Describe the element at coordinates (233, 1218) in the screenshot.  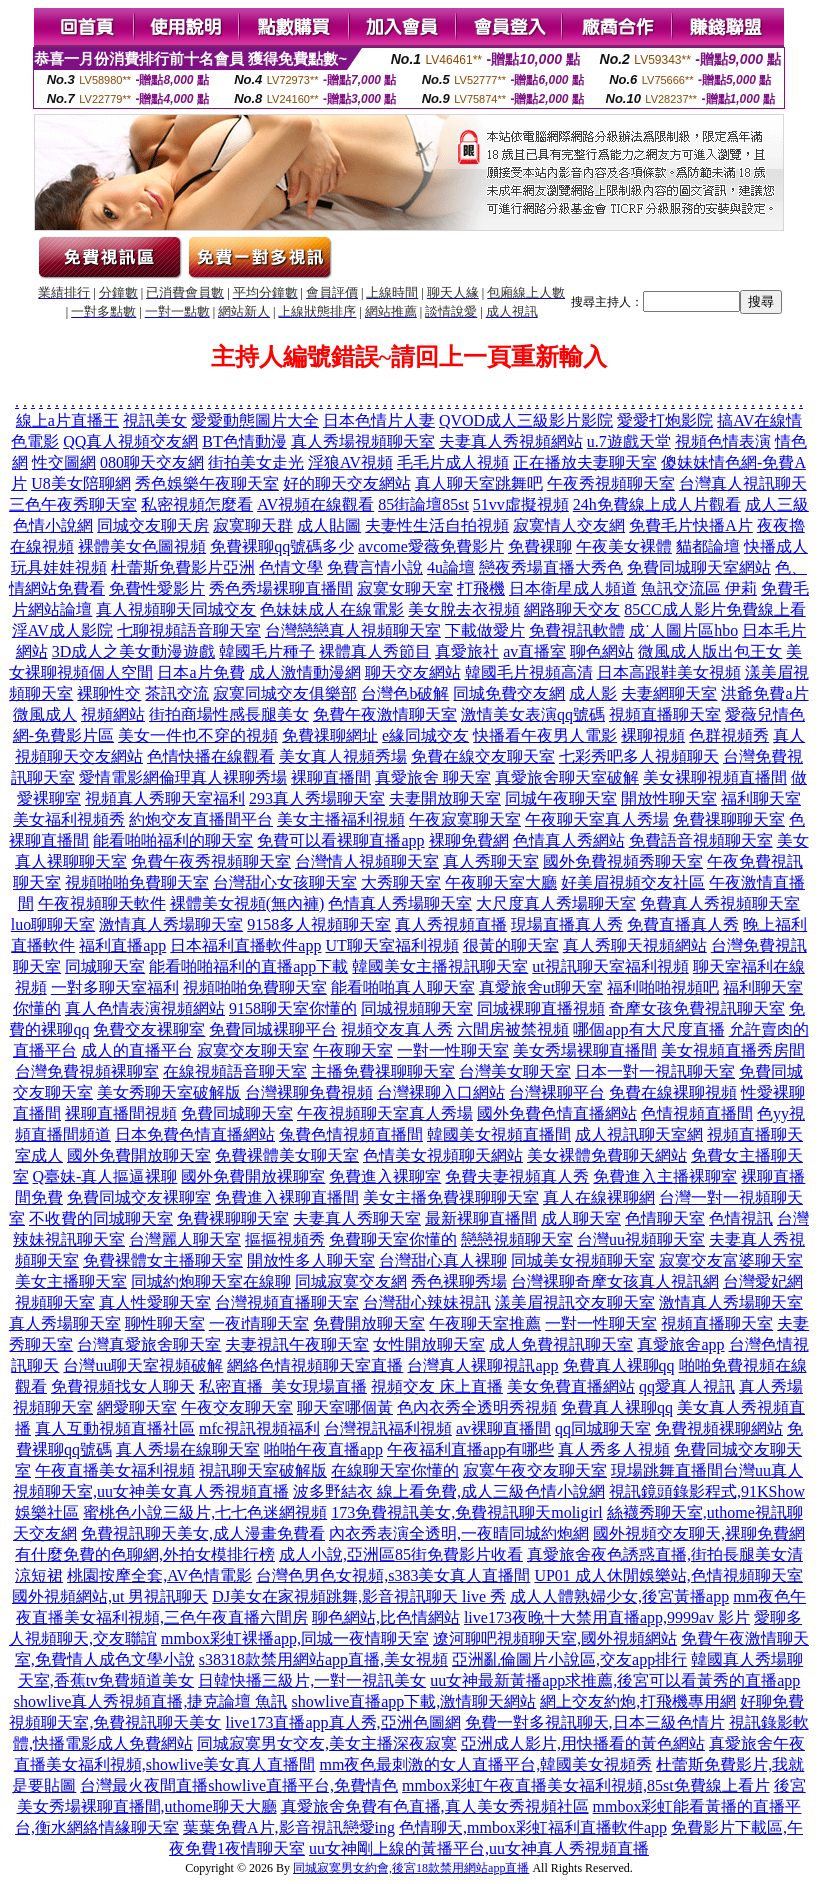
I see `免費裸聊聊天室` at that location.